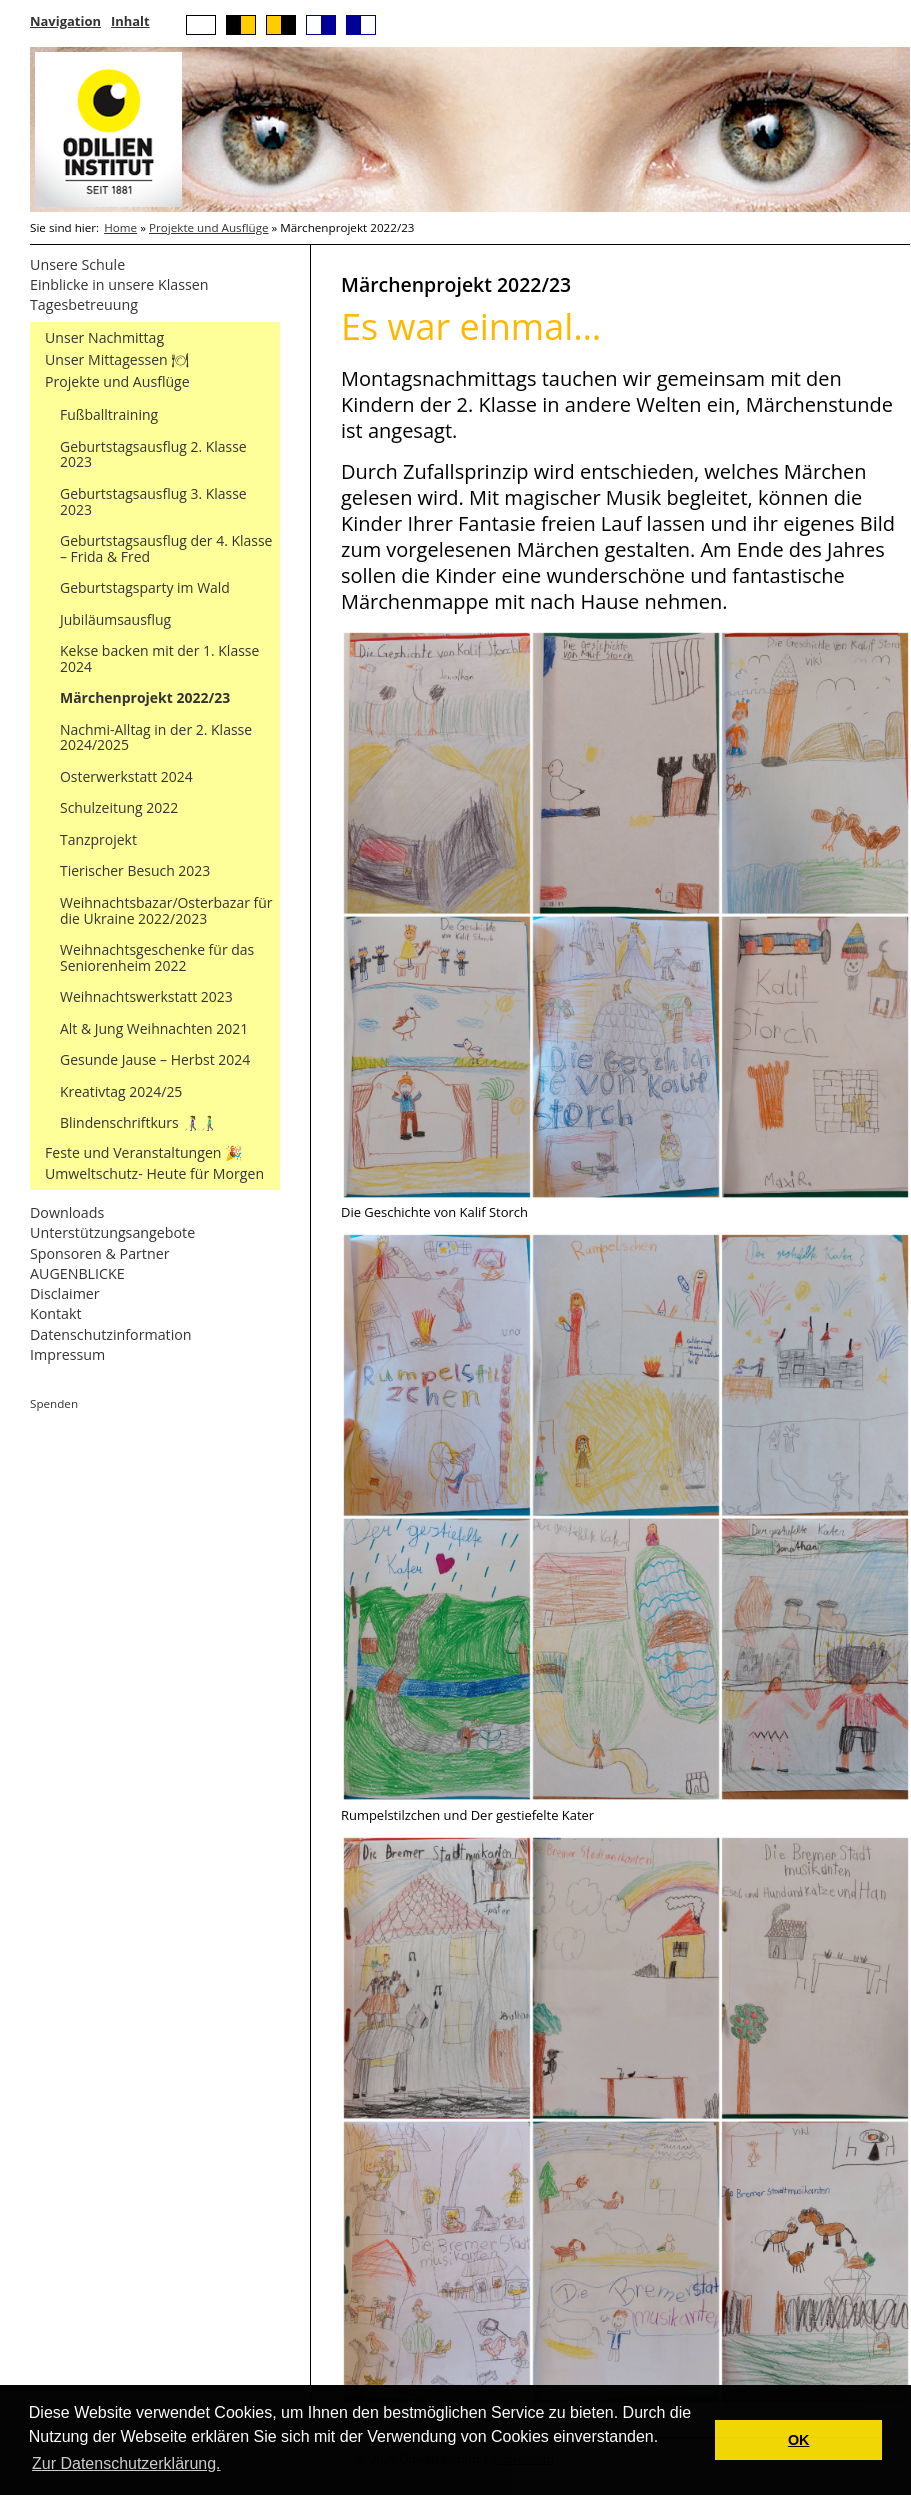 The height and width of the screenshot is (2495, 911). I want to click on OK [button], so click(799, 2440).